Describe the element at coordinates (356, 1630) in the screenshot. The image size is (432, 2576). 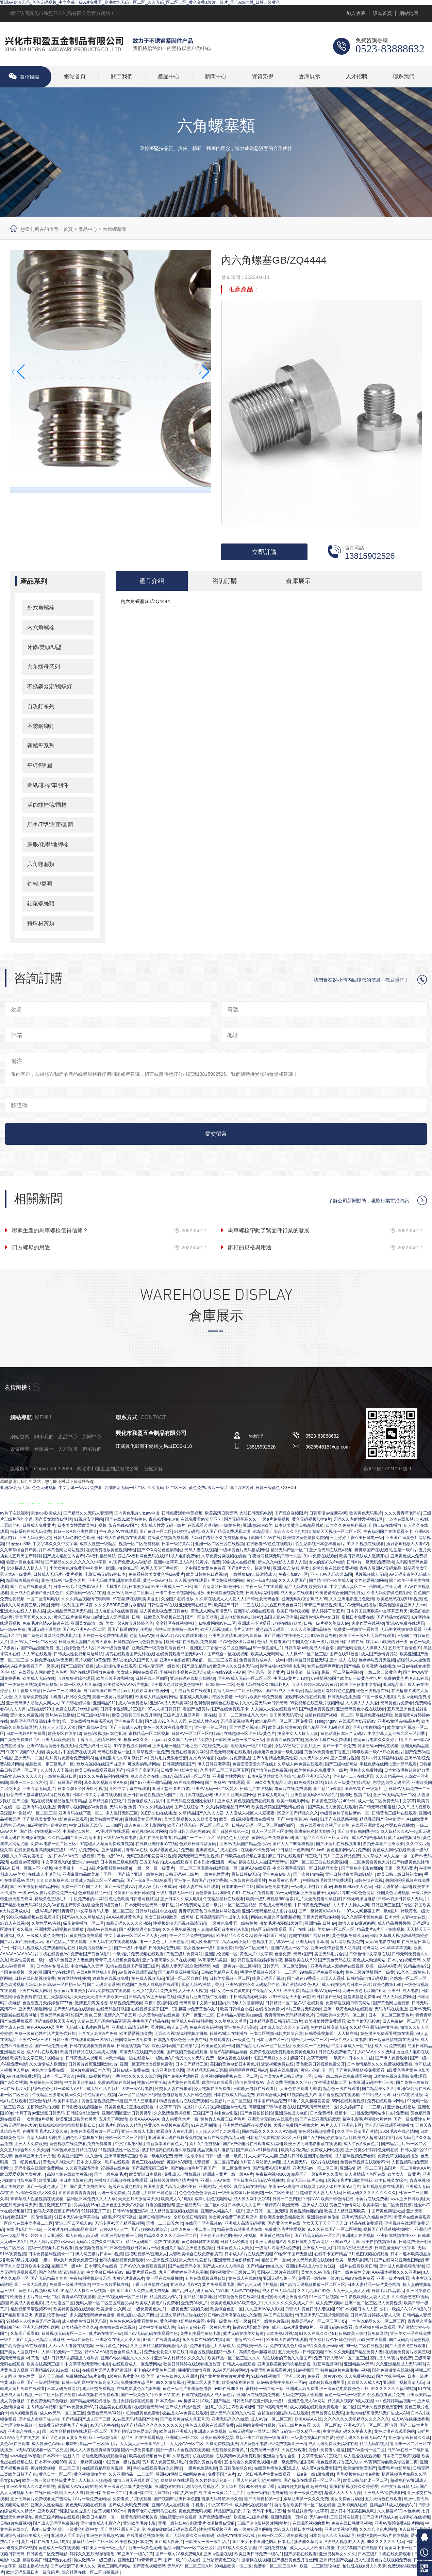
I see `免费黄一视频亚洲看片网` at that location.